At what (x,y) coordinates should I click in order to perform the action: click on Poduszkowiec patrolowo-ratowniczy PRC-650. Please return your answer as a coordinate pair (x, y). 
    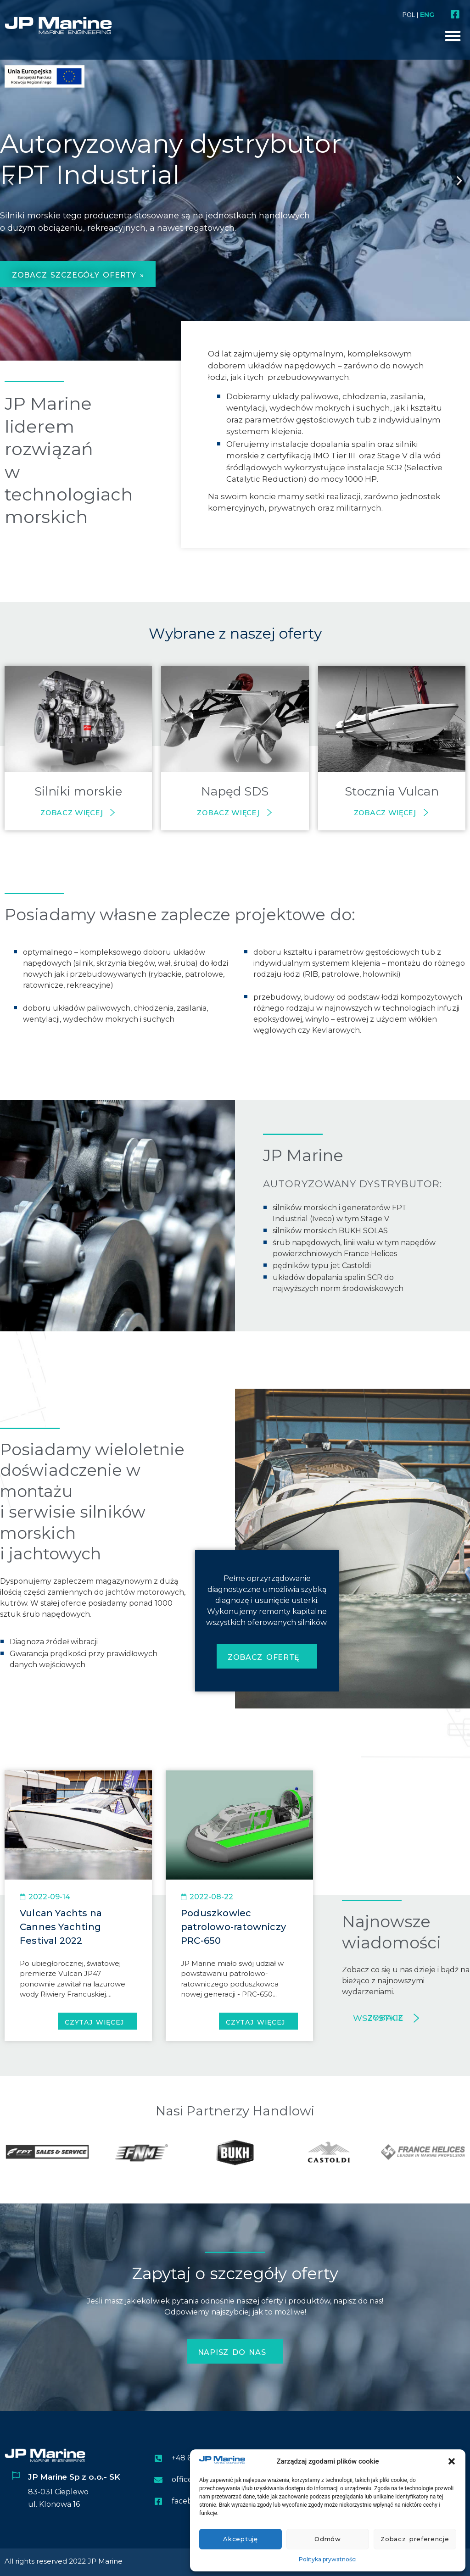
    Looking at the image, I should click on (233, 1927).